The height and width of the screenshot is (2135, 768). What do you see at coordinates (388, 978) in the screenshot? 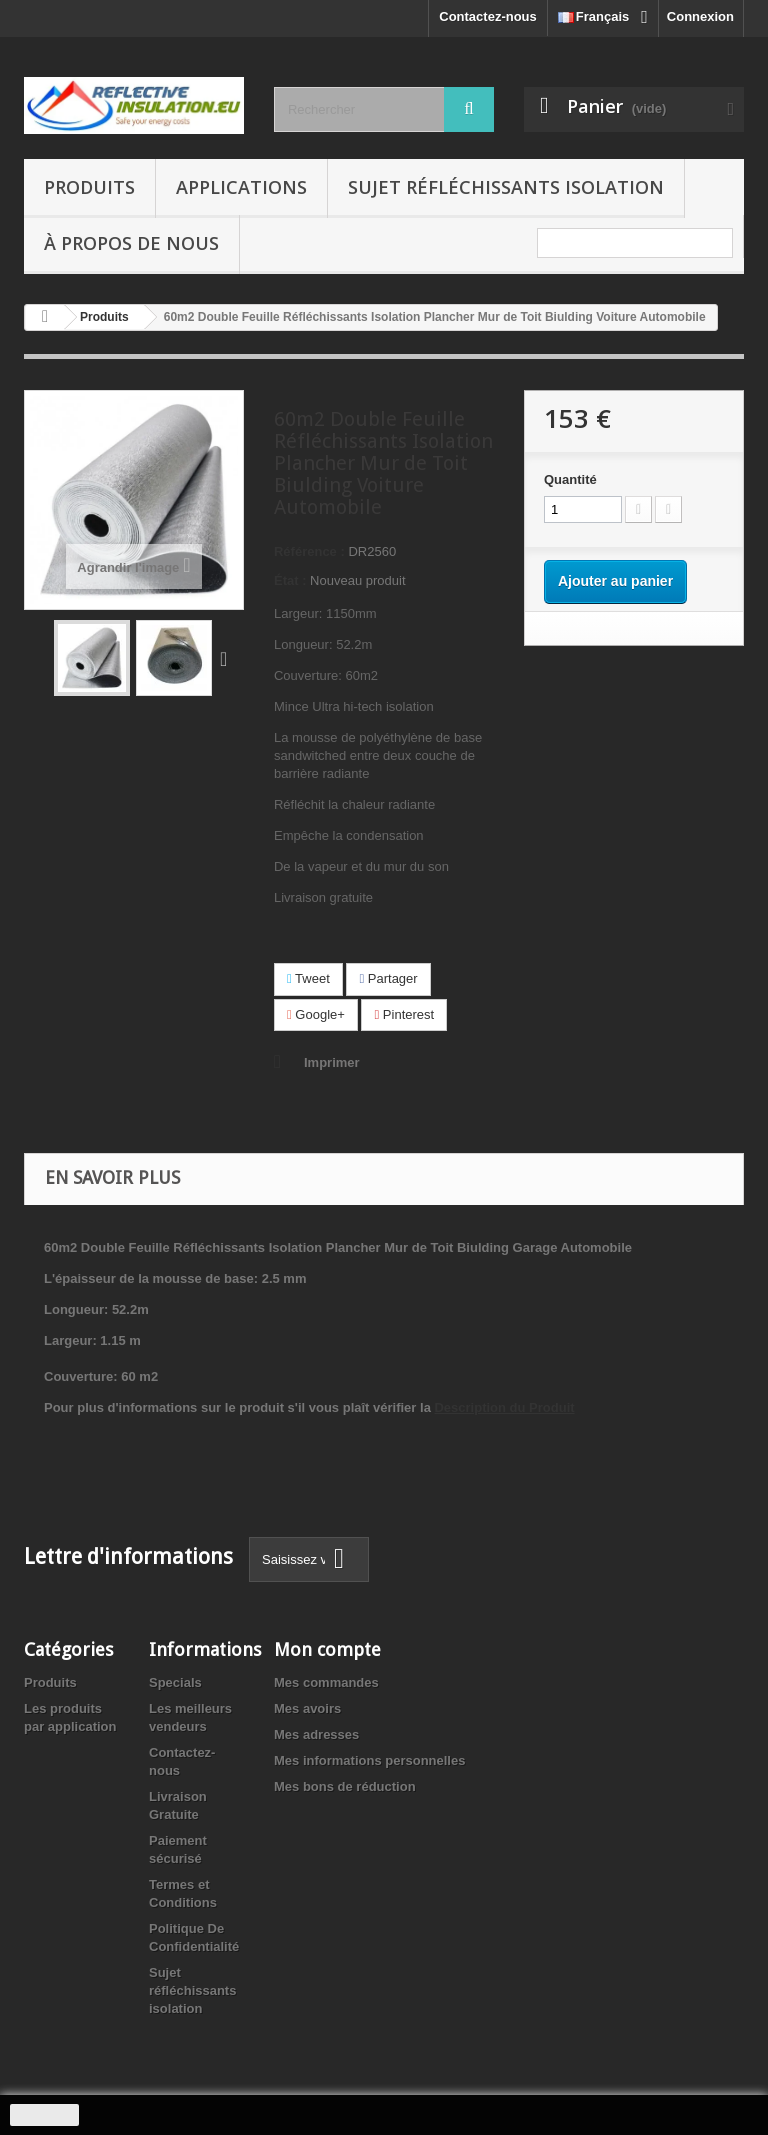
I see `Partager` at bounding box center [388, 978].